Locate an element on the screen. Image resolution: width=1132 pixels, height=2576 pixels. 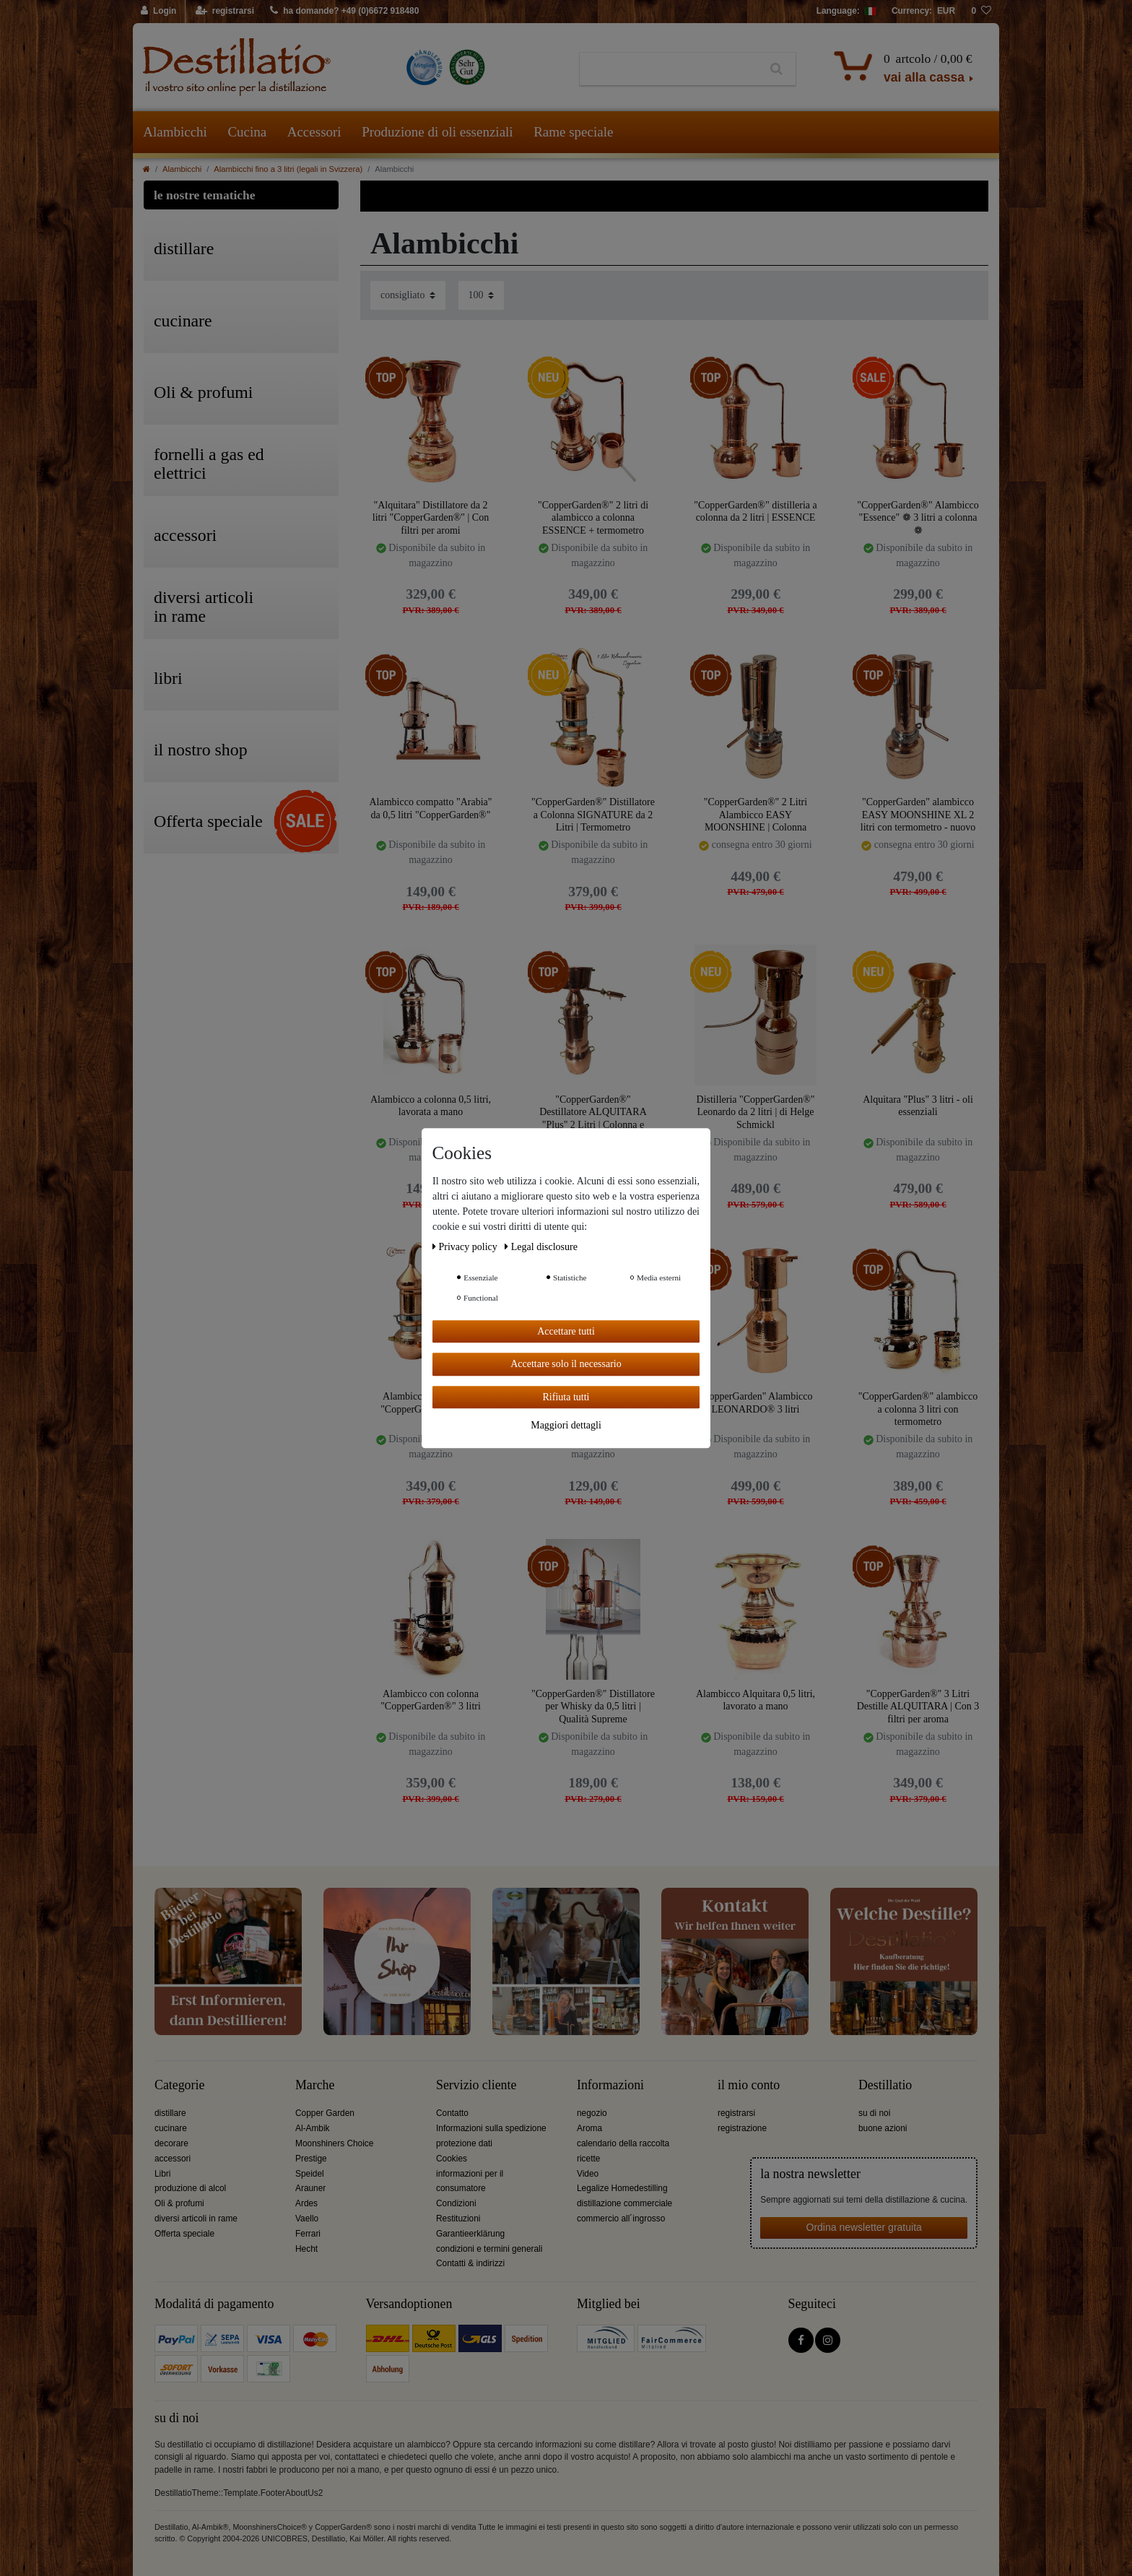
Restituzioni is located at coordinates (458, 2218).